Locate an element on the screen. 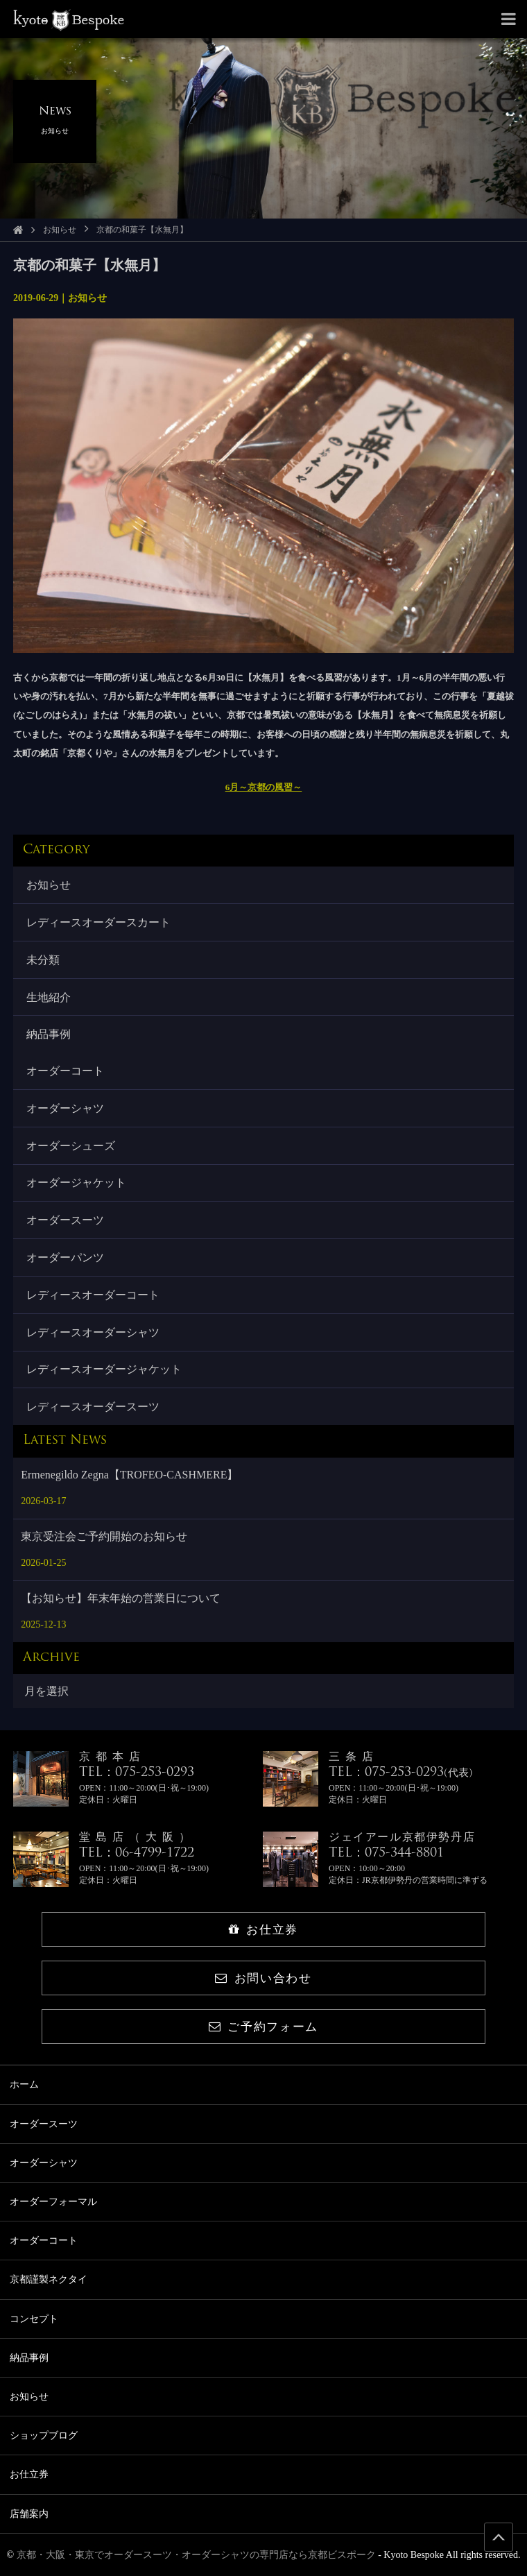 This screenshot has height=2576, width=527. 【お知らせ】年末年始の営業日について is located at coordinates (121, 1598).